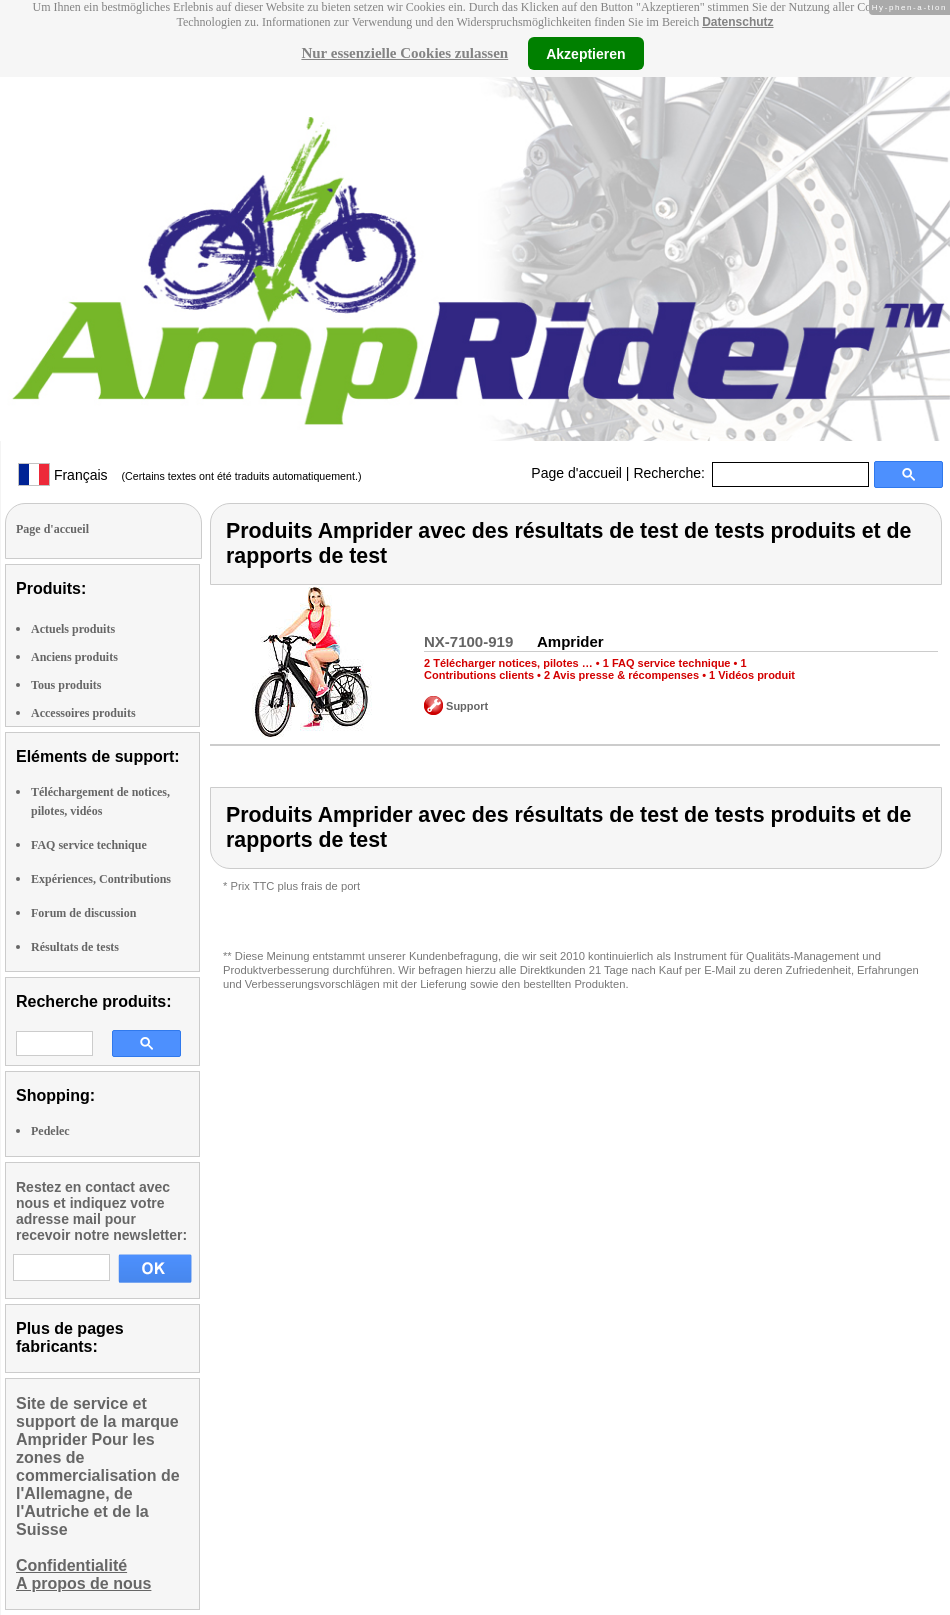 This screenshot has height=1615, width=950. What do you see at coordinates (468, 641) in the screenshot?
I see `NX-7100-919` at bounding box center [468, 641].